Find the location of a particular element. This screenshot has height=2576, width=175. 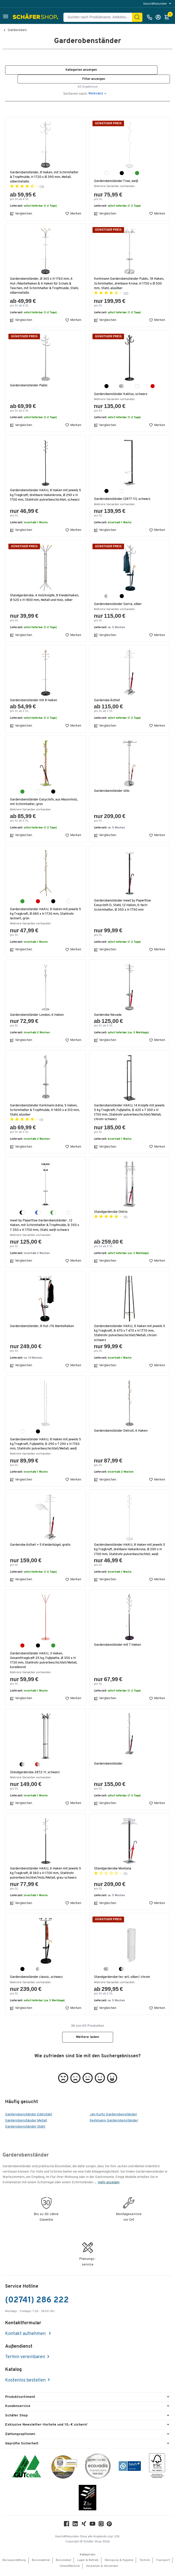

Weitere laden is located at coordinates (87, 2042).